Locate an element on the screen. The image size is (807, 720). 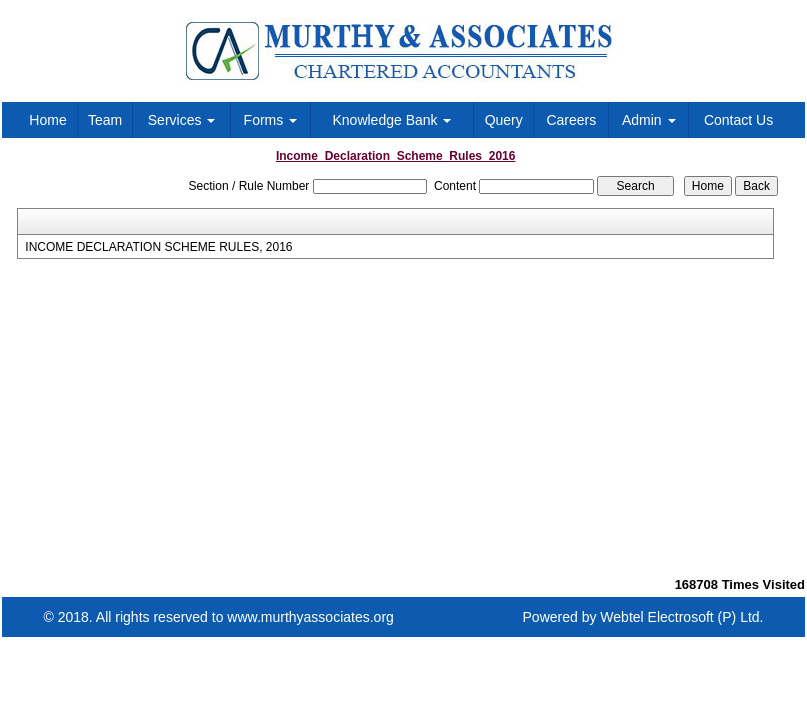
Home is located at coordinates (47, 120).